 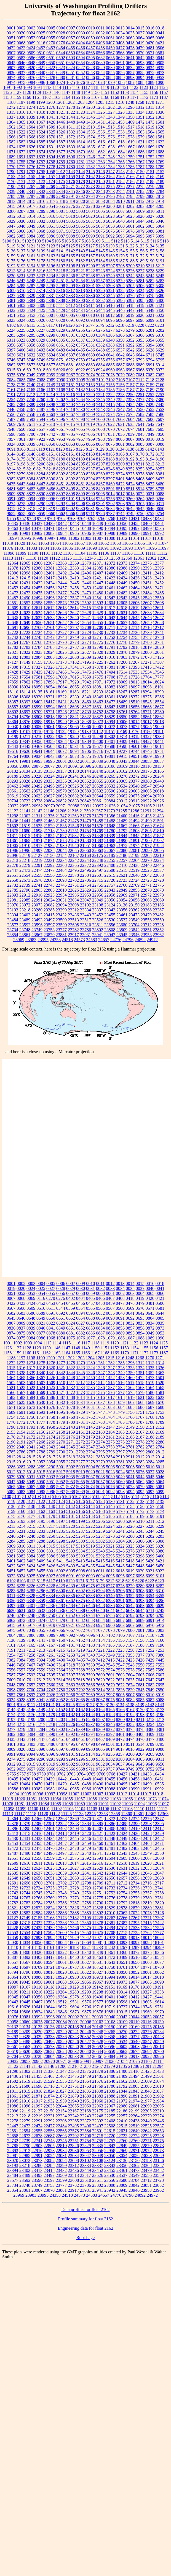 I want to click on 7572, so click(x=100, y=414).